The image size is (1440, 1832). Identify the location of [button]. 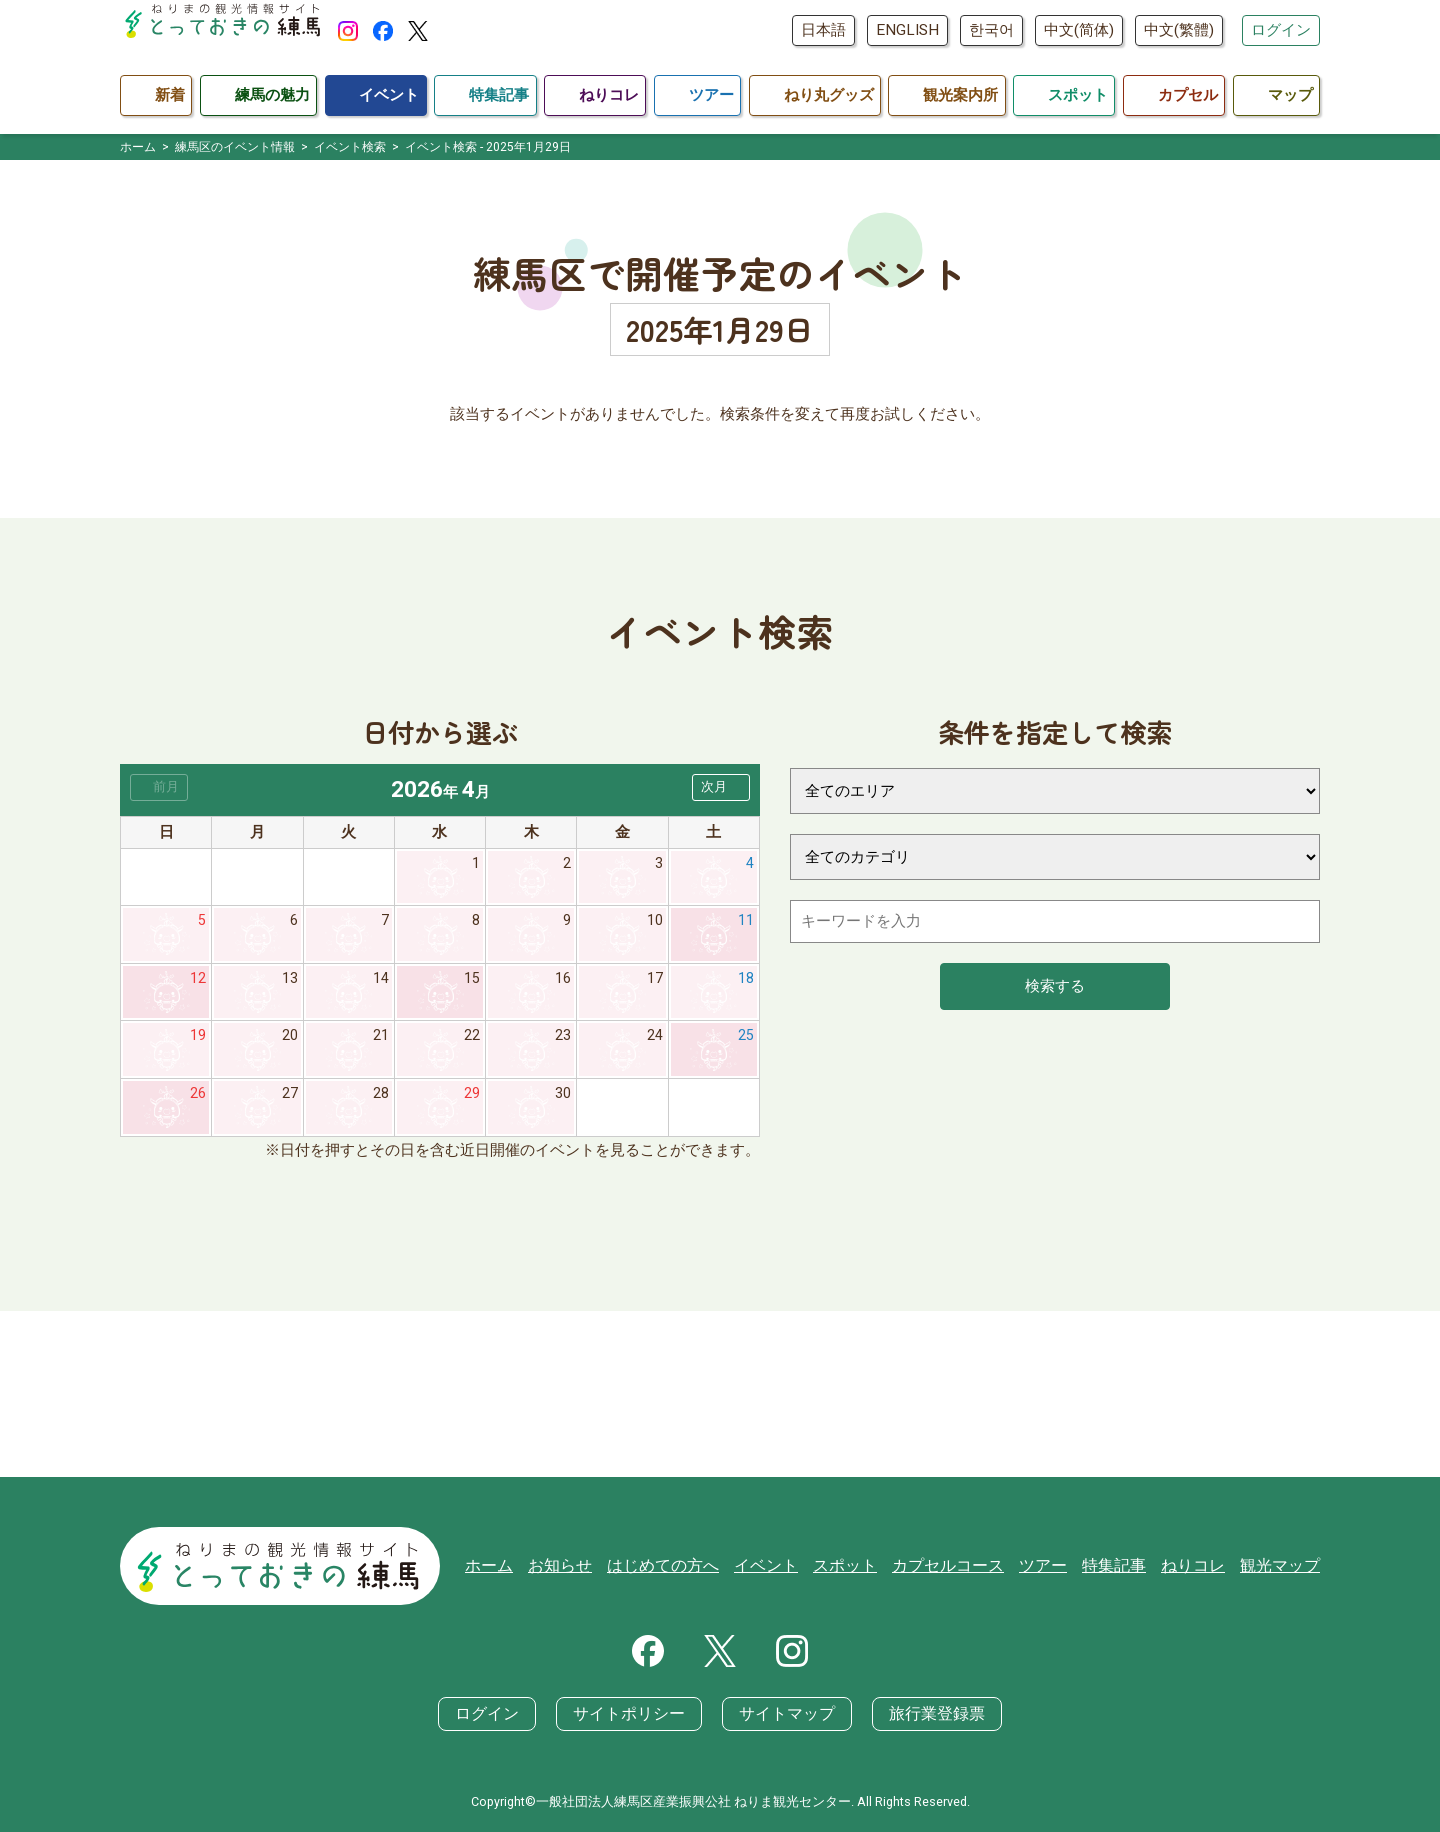
(721, 787).